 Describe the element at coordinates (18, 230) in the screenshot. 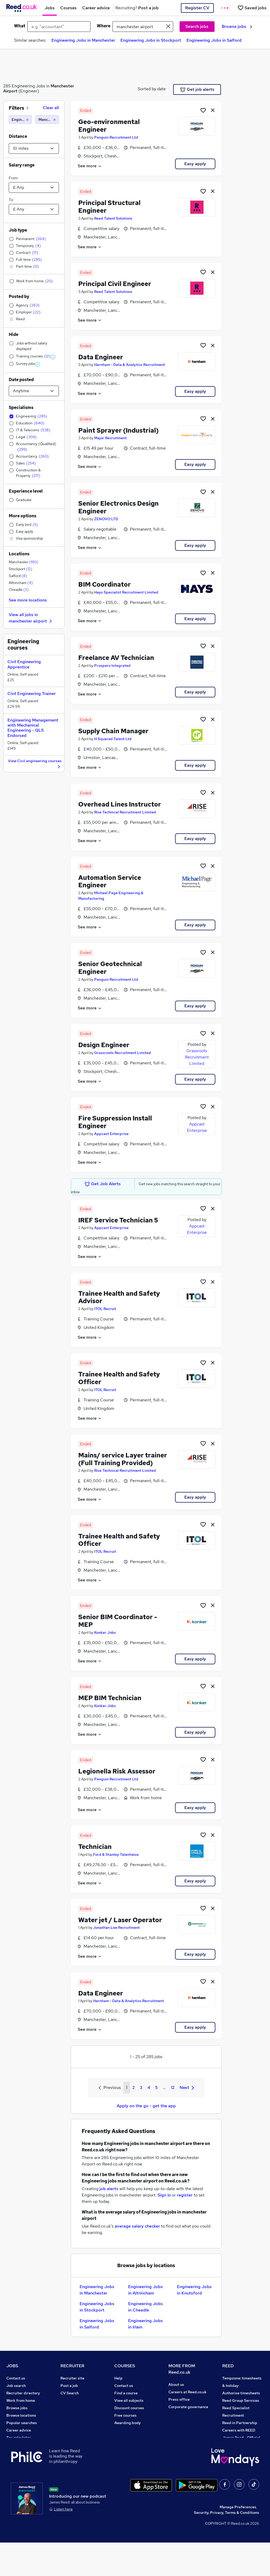

I see `Job type` at that location.